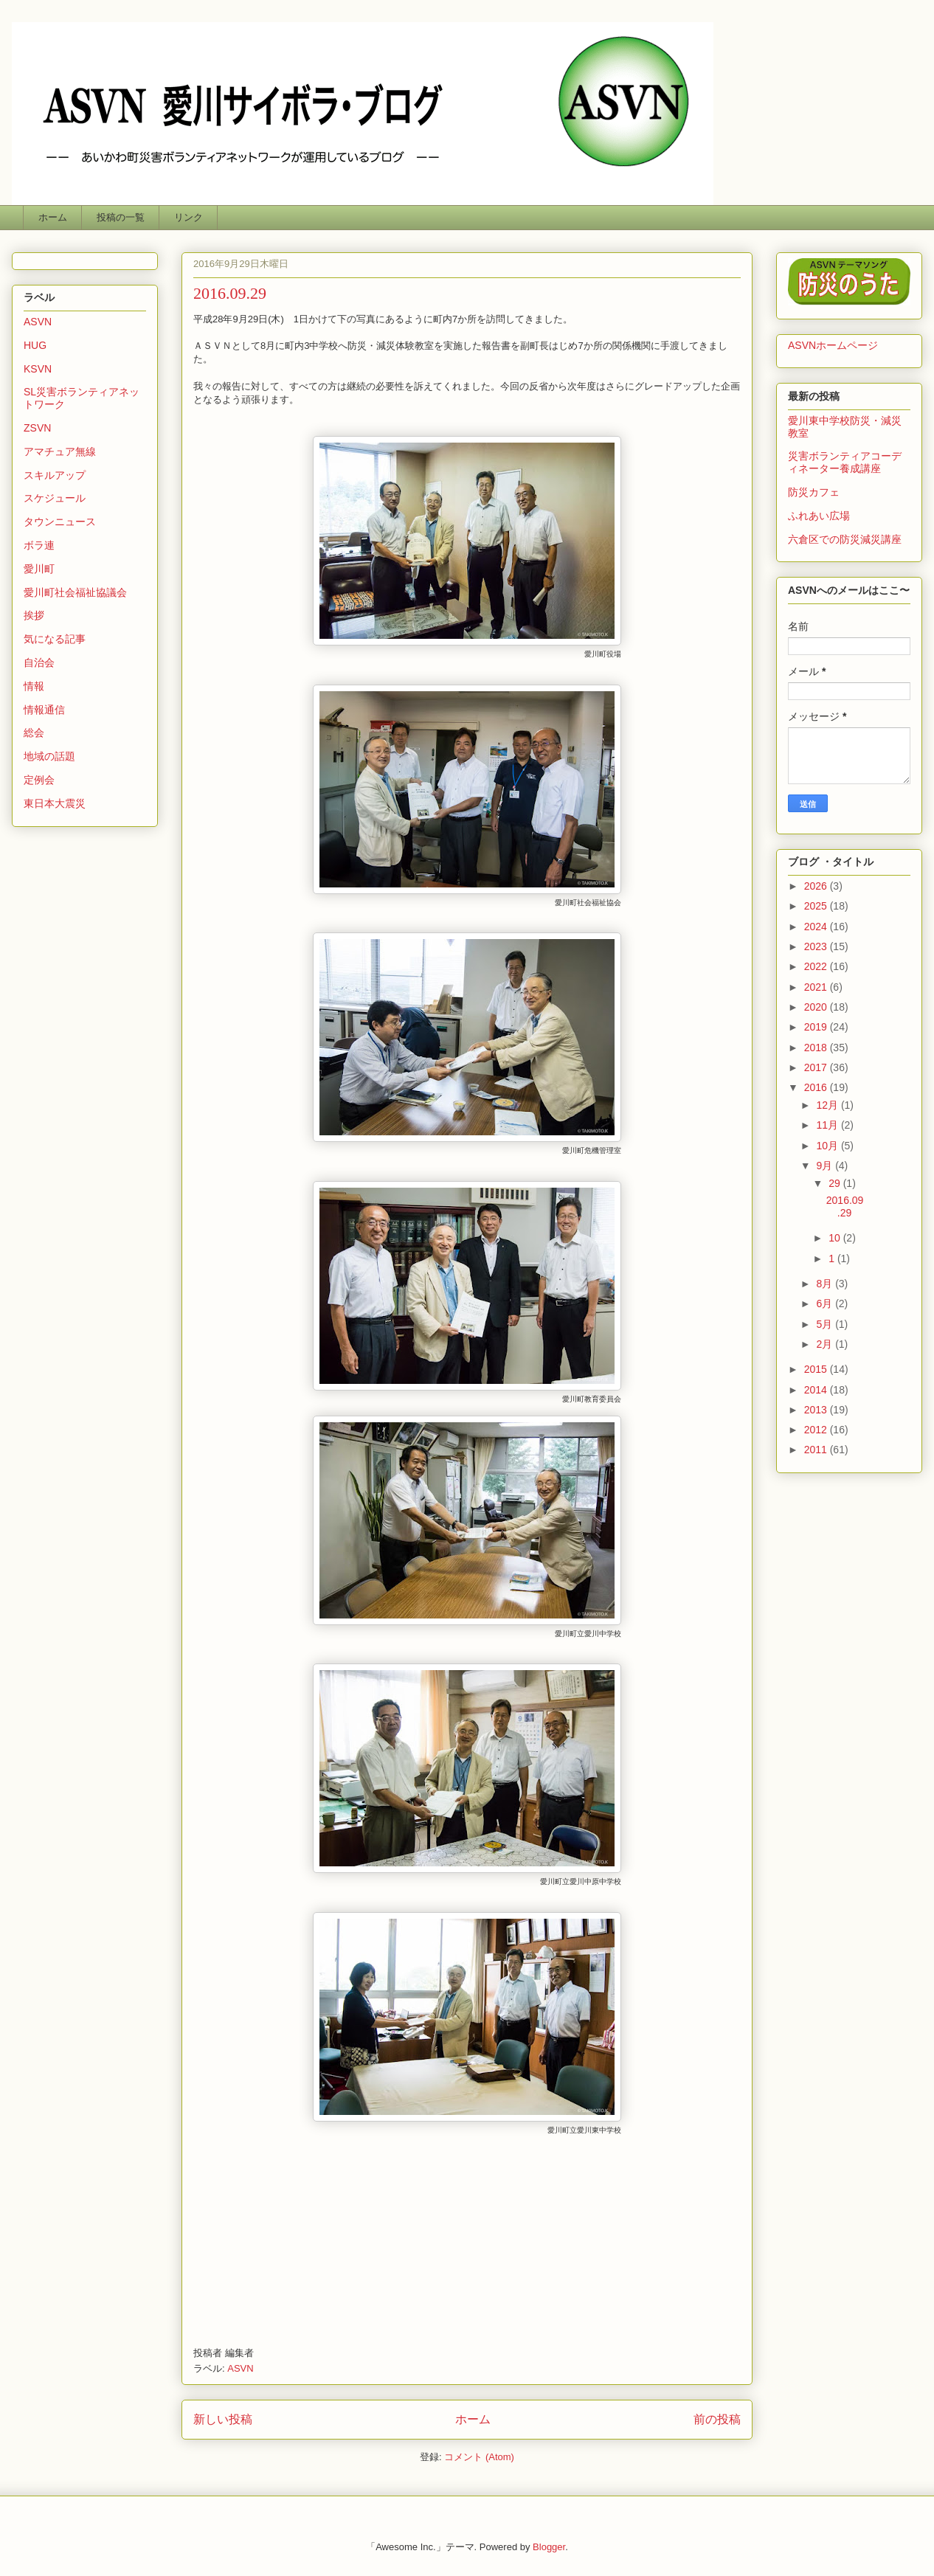 The image size is (934, 2576). Describe the element at coordinates (814, 492) in the screenshot. I see `防災カフェ` at that location.